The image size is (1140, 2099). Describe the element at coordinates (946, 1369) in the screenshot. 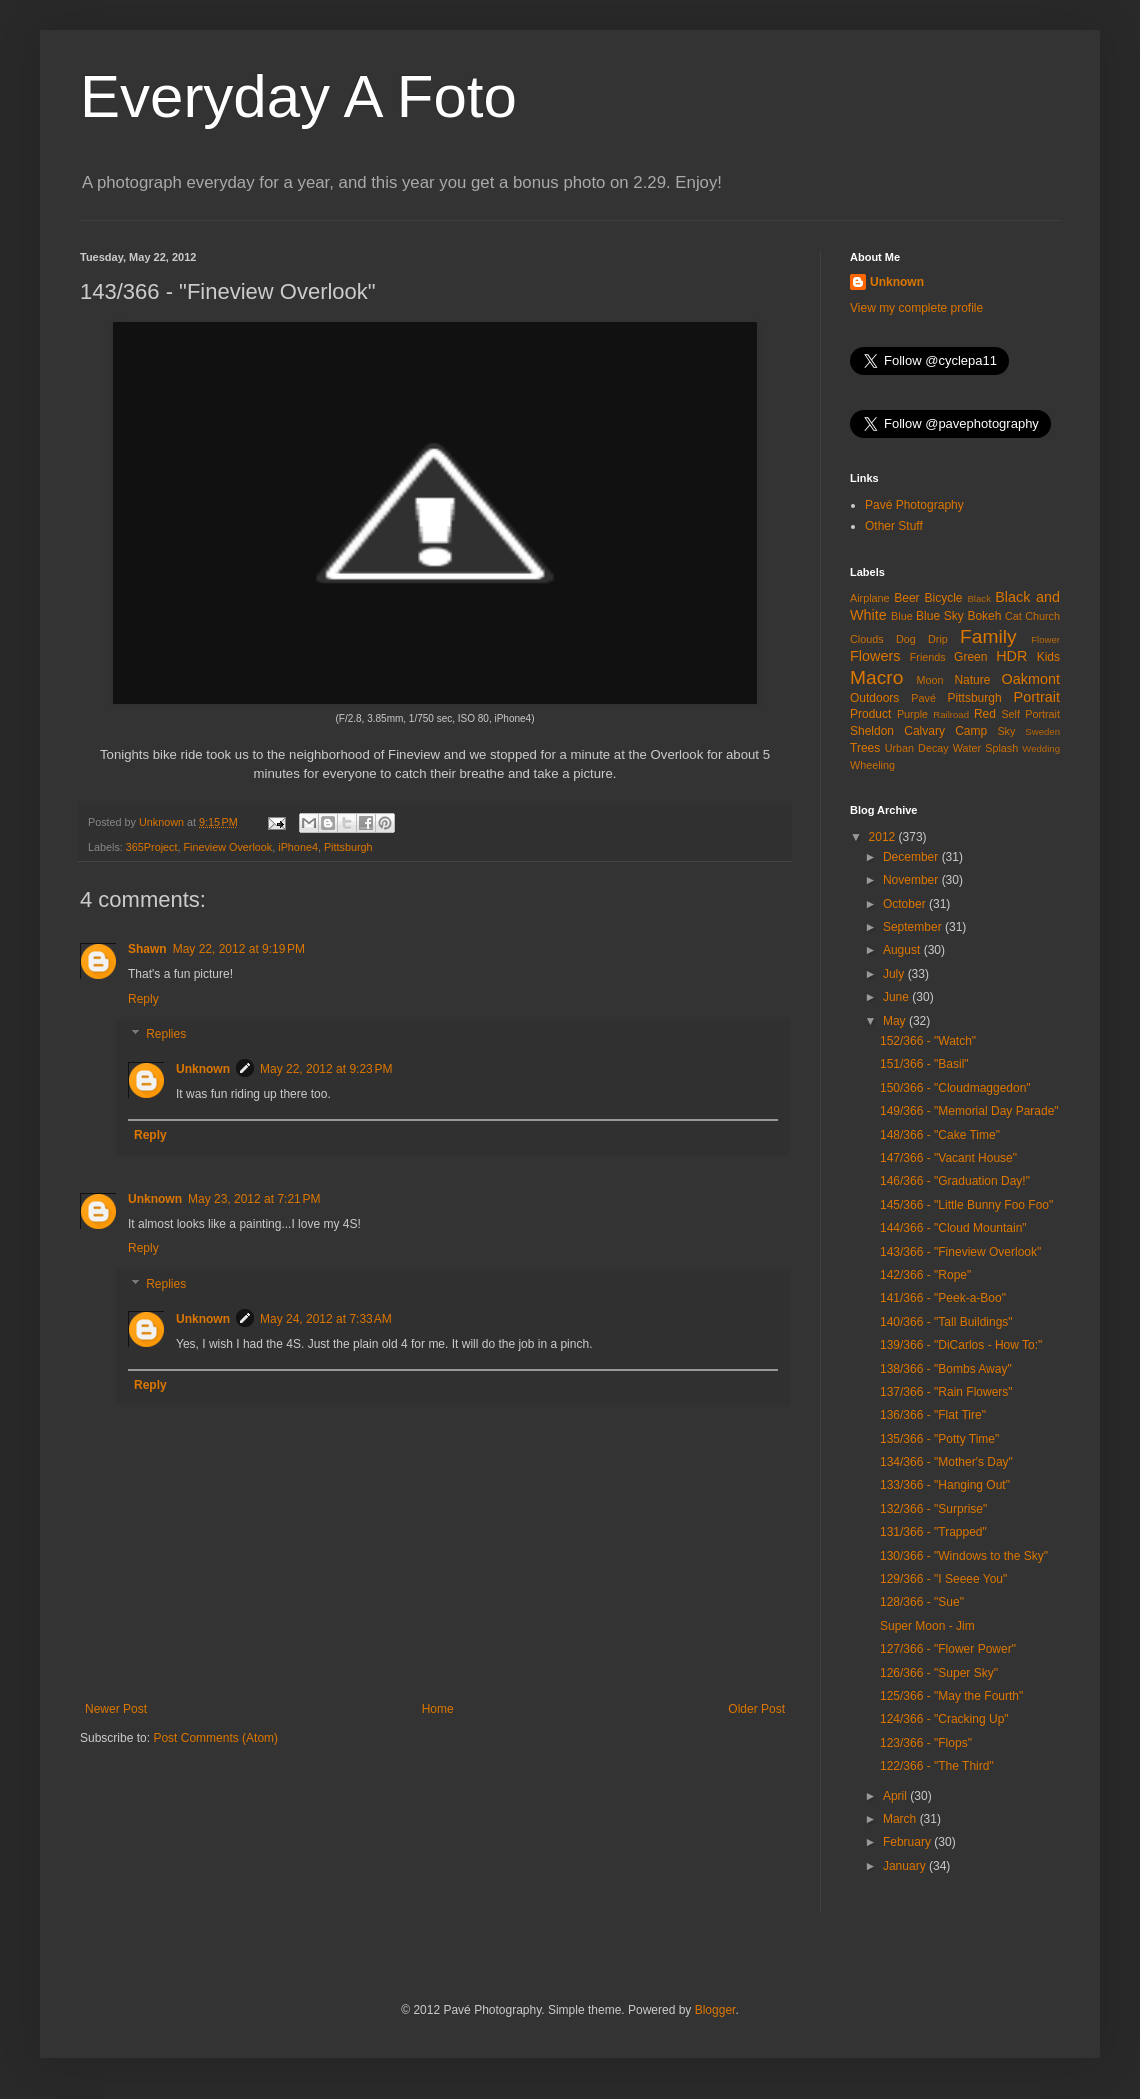

I see `138/366 - "Bombs Away"` at that location.